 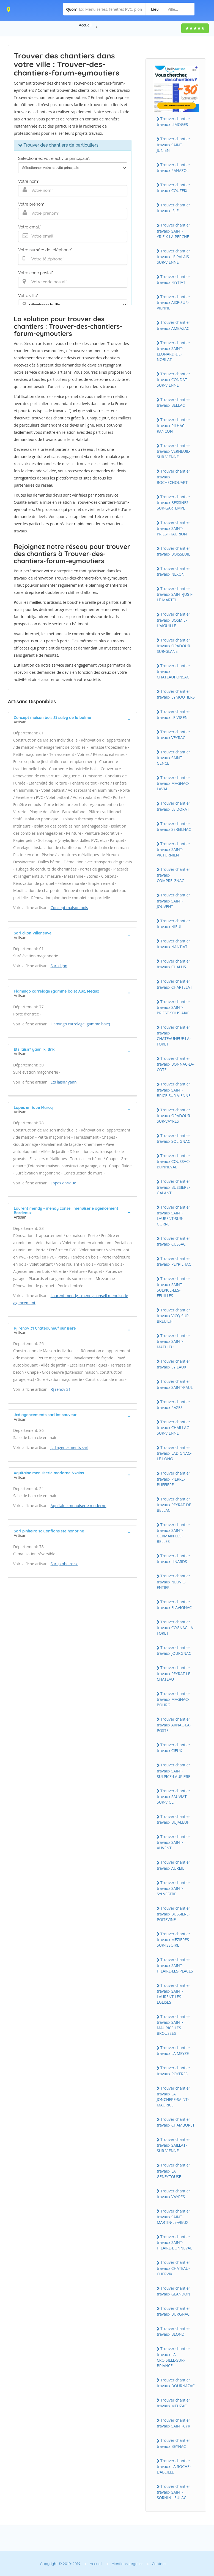 I want to click on Mentions Légales, so click(x=127, y=2563).